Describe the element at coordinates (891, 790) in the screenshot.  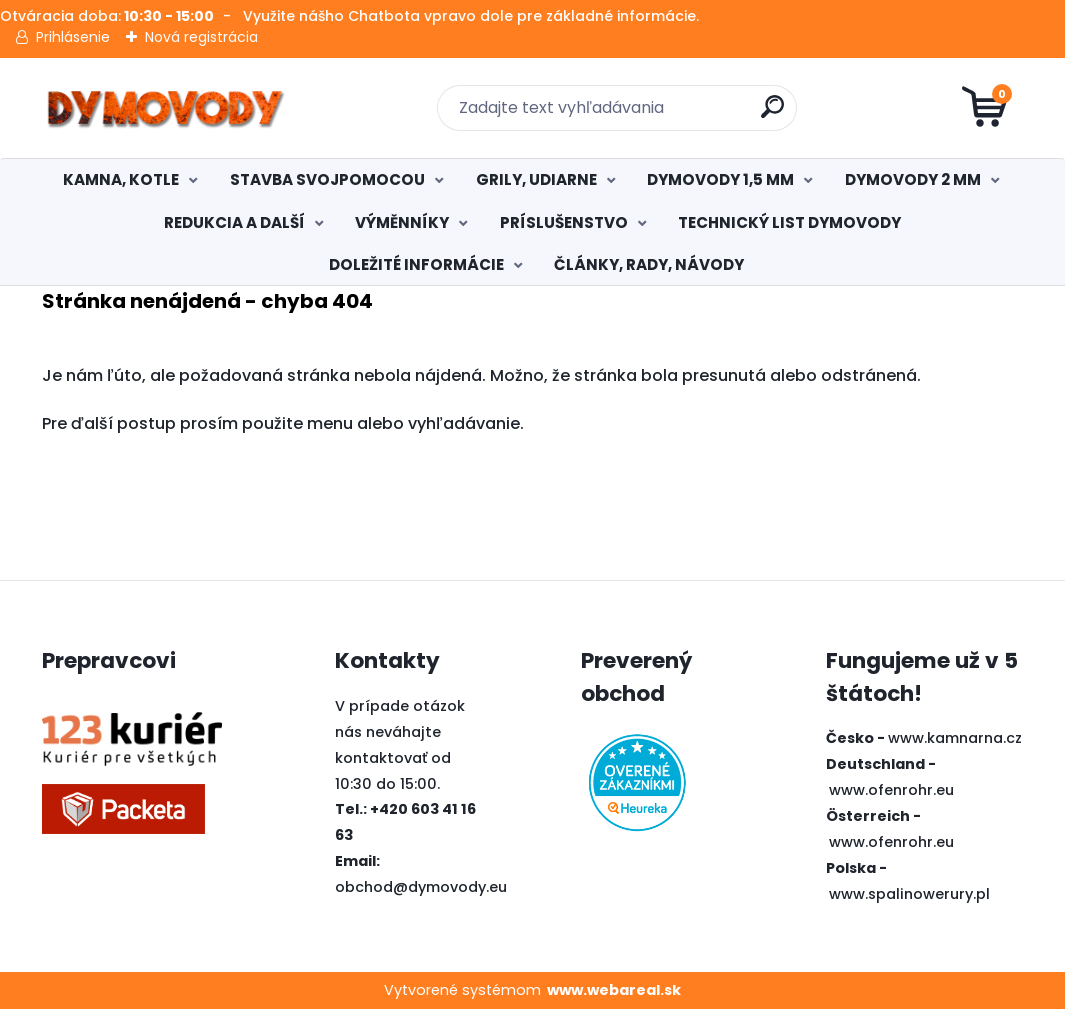
I see `www.ofenrohr.eu` at that location.